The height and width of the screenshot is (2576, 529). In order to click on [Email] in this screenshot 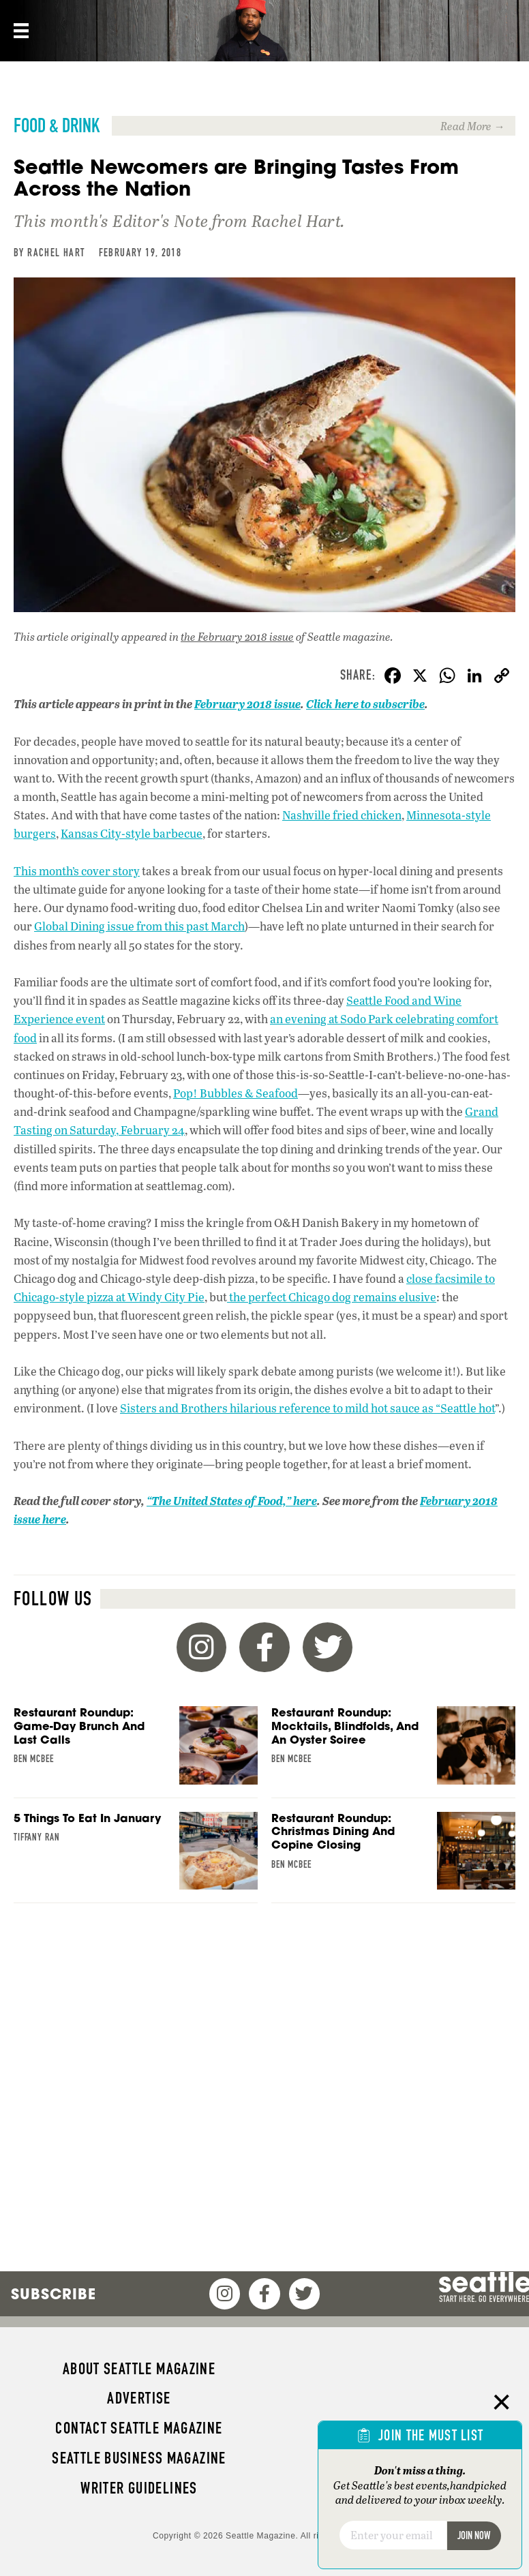, I will do `click(393, 2535)`.